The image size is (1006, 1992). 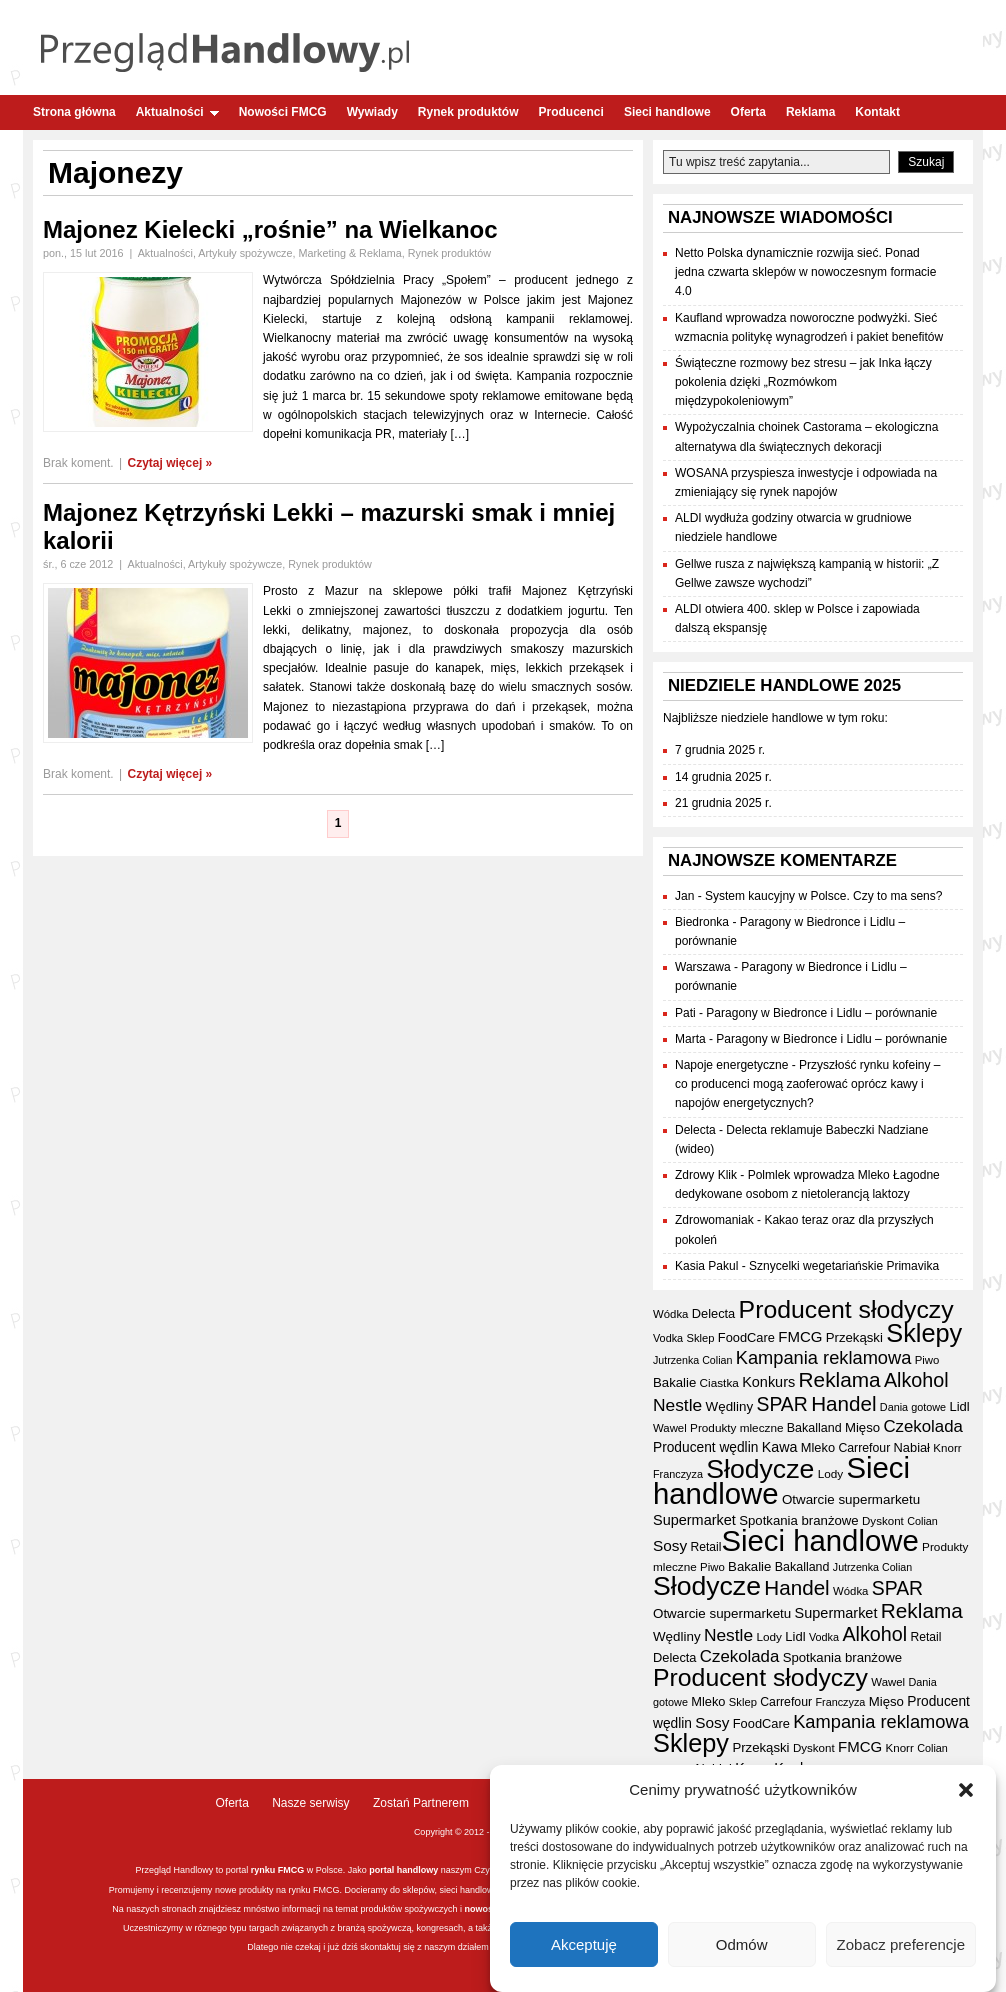 What do you see at coordinates (742, 1949) in the screenshot?
I see `Odmów` at bounding box center [742, 1949].